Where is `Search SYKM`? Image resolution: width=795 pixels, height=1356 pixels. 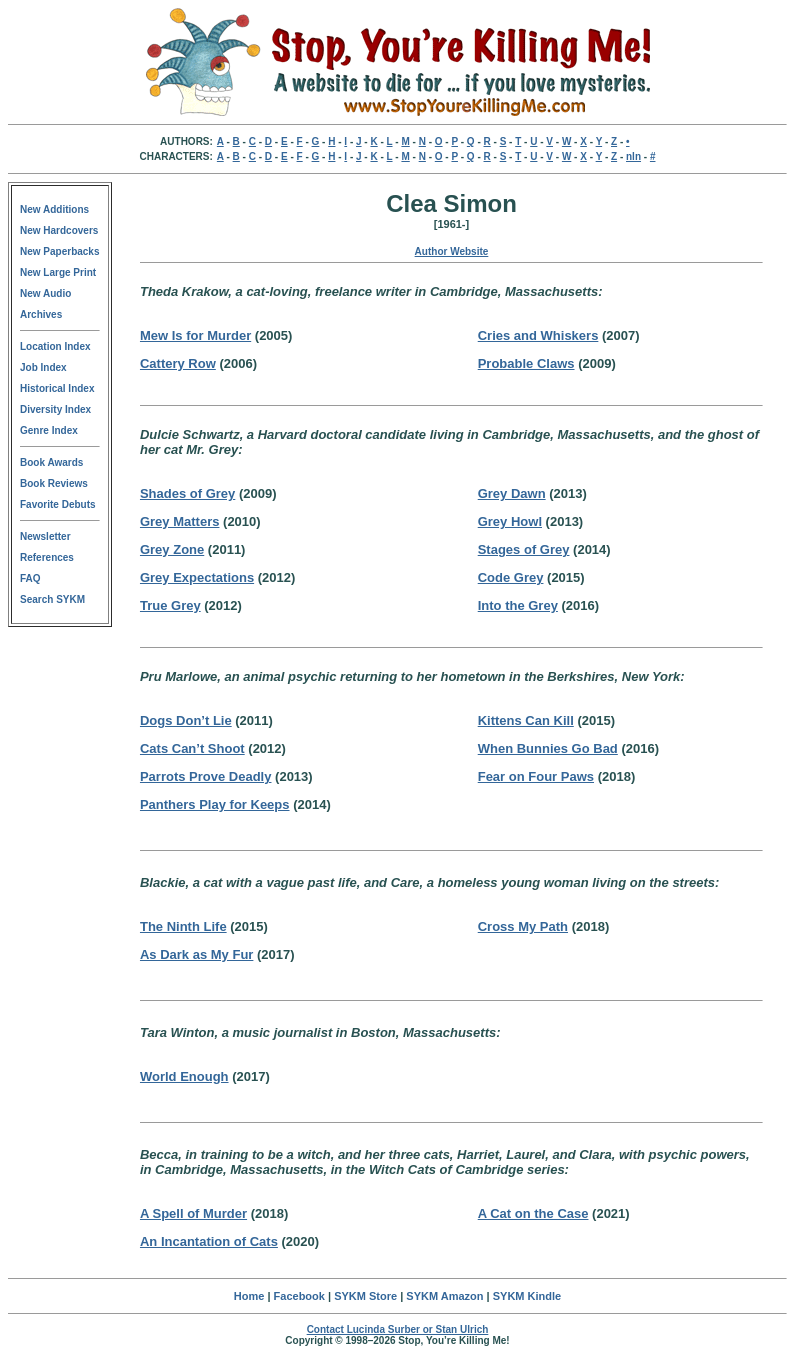 Search SYKM is located at coordinates (52, 599).